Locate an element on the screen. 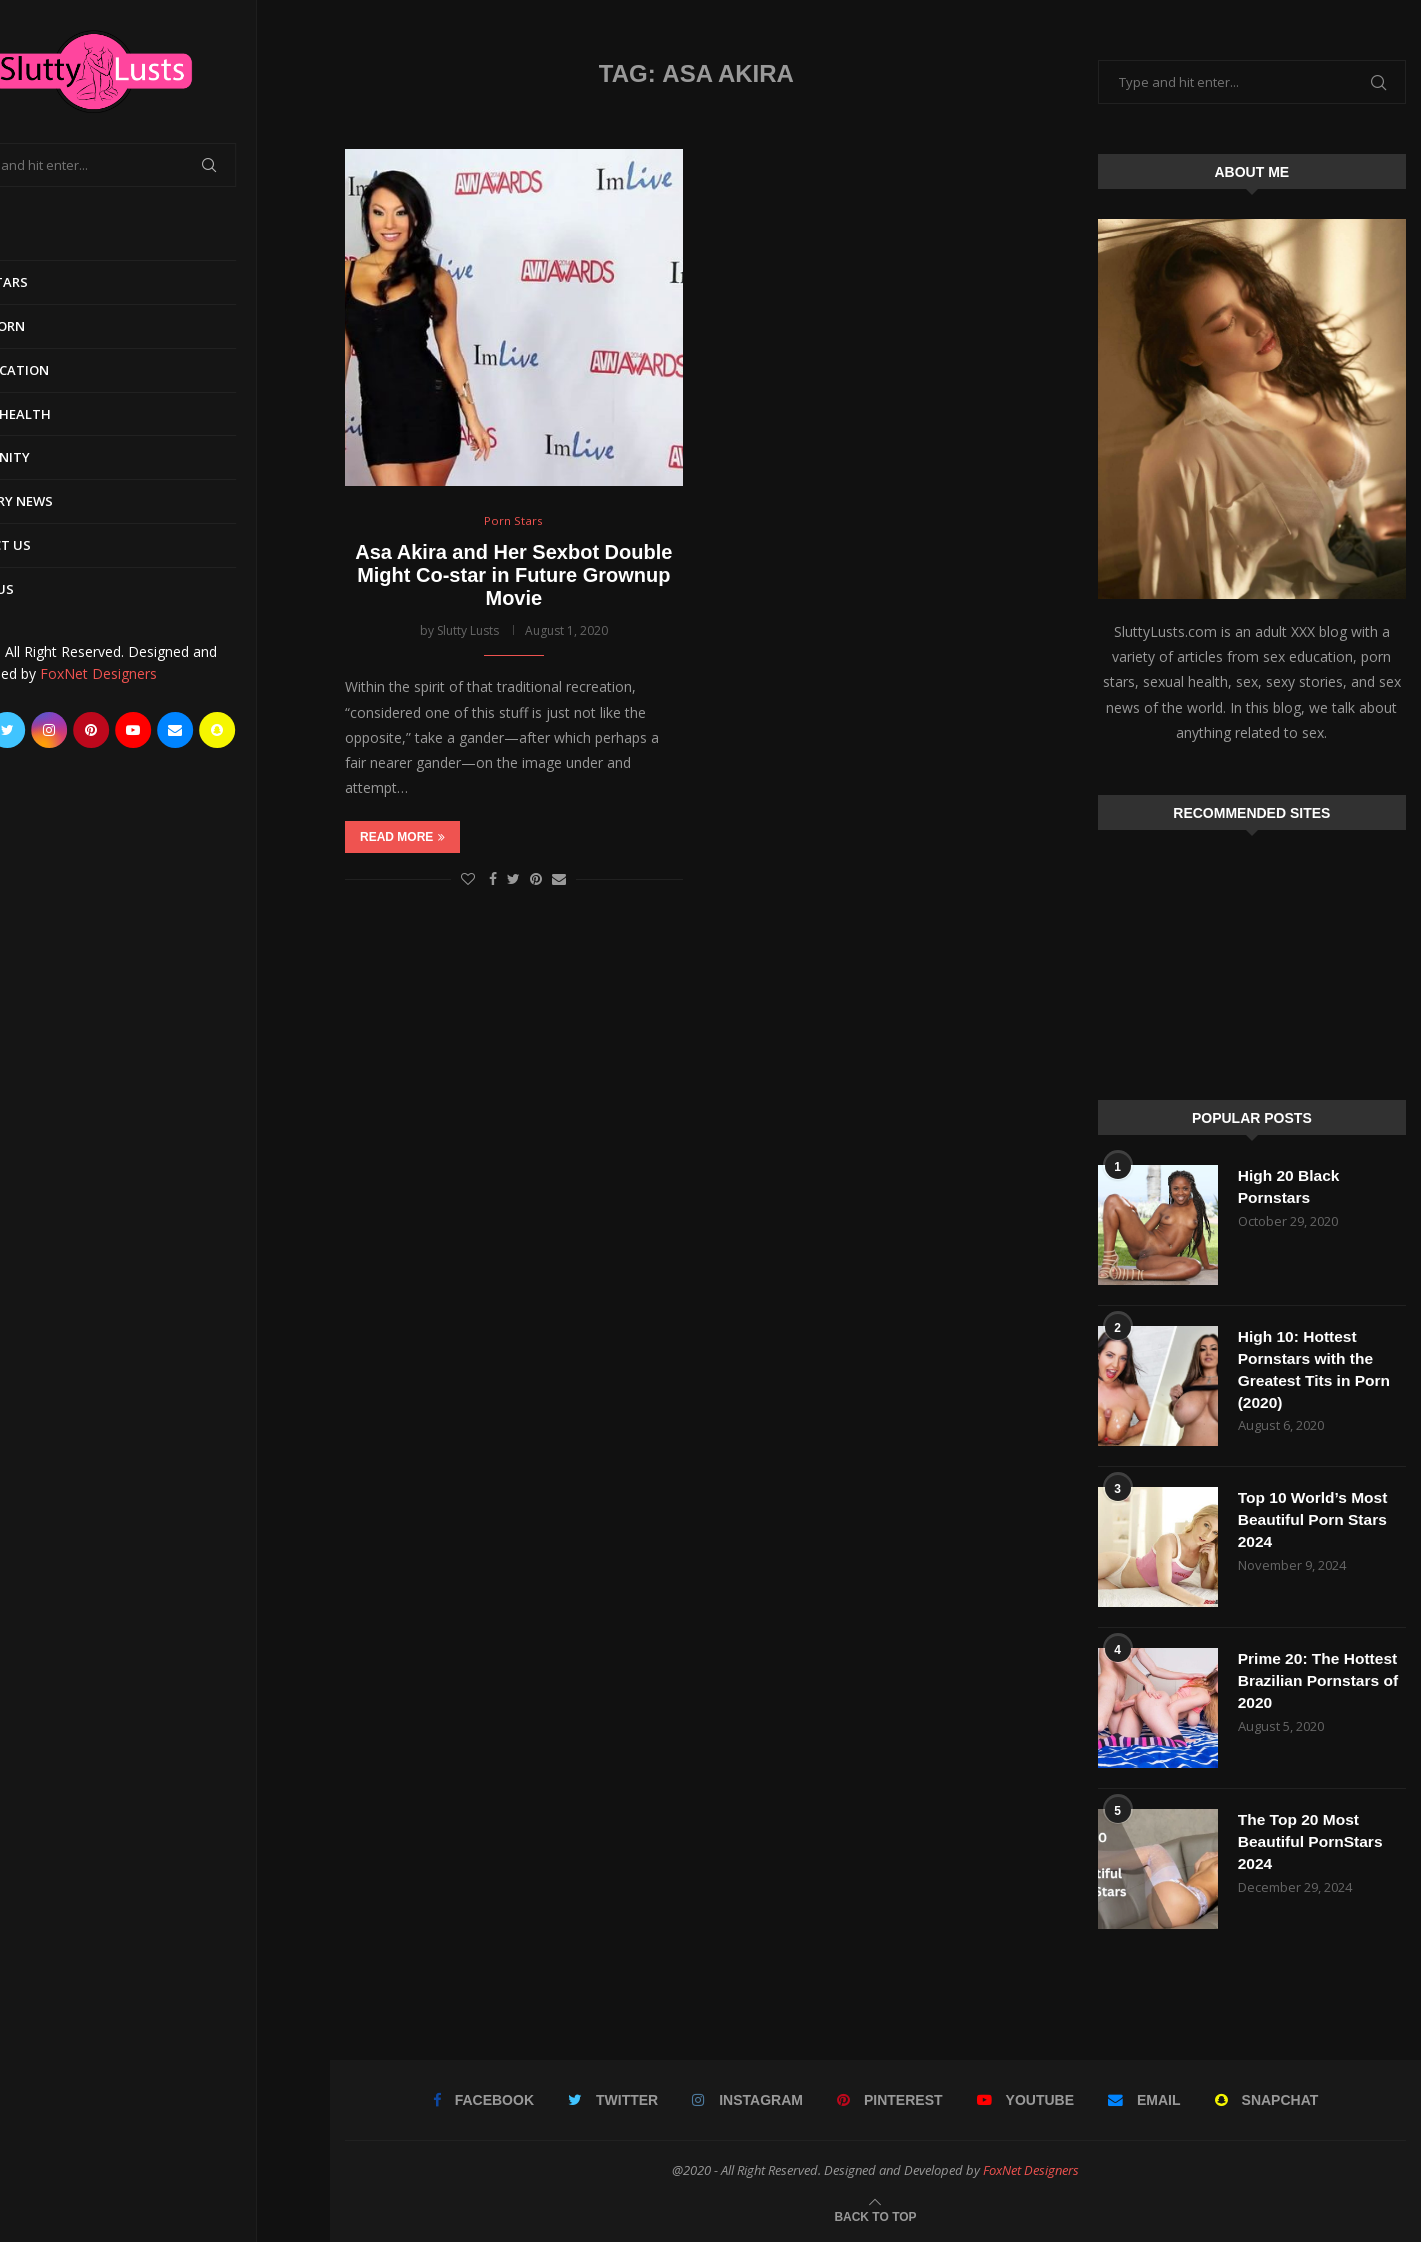  High 10: Hottest Pornstars with the Greatest Tits in Porn (2020) is located at coordinates (1316, 1370).